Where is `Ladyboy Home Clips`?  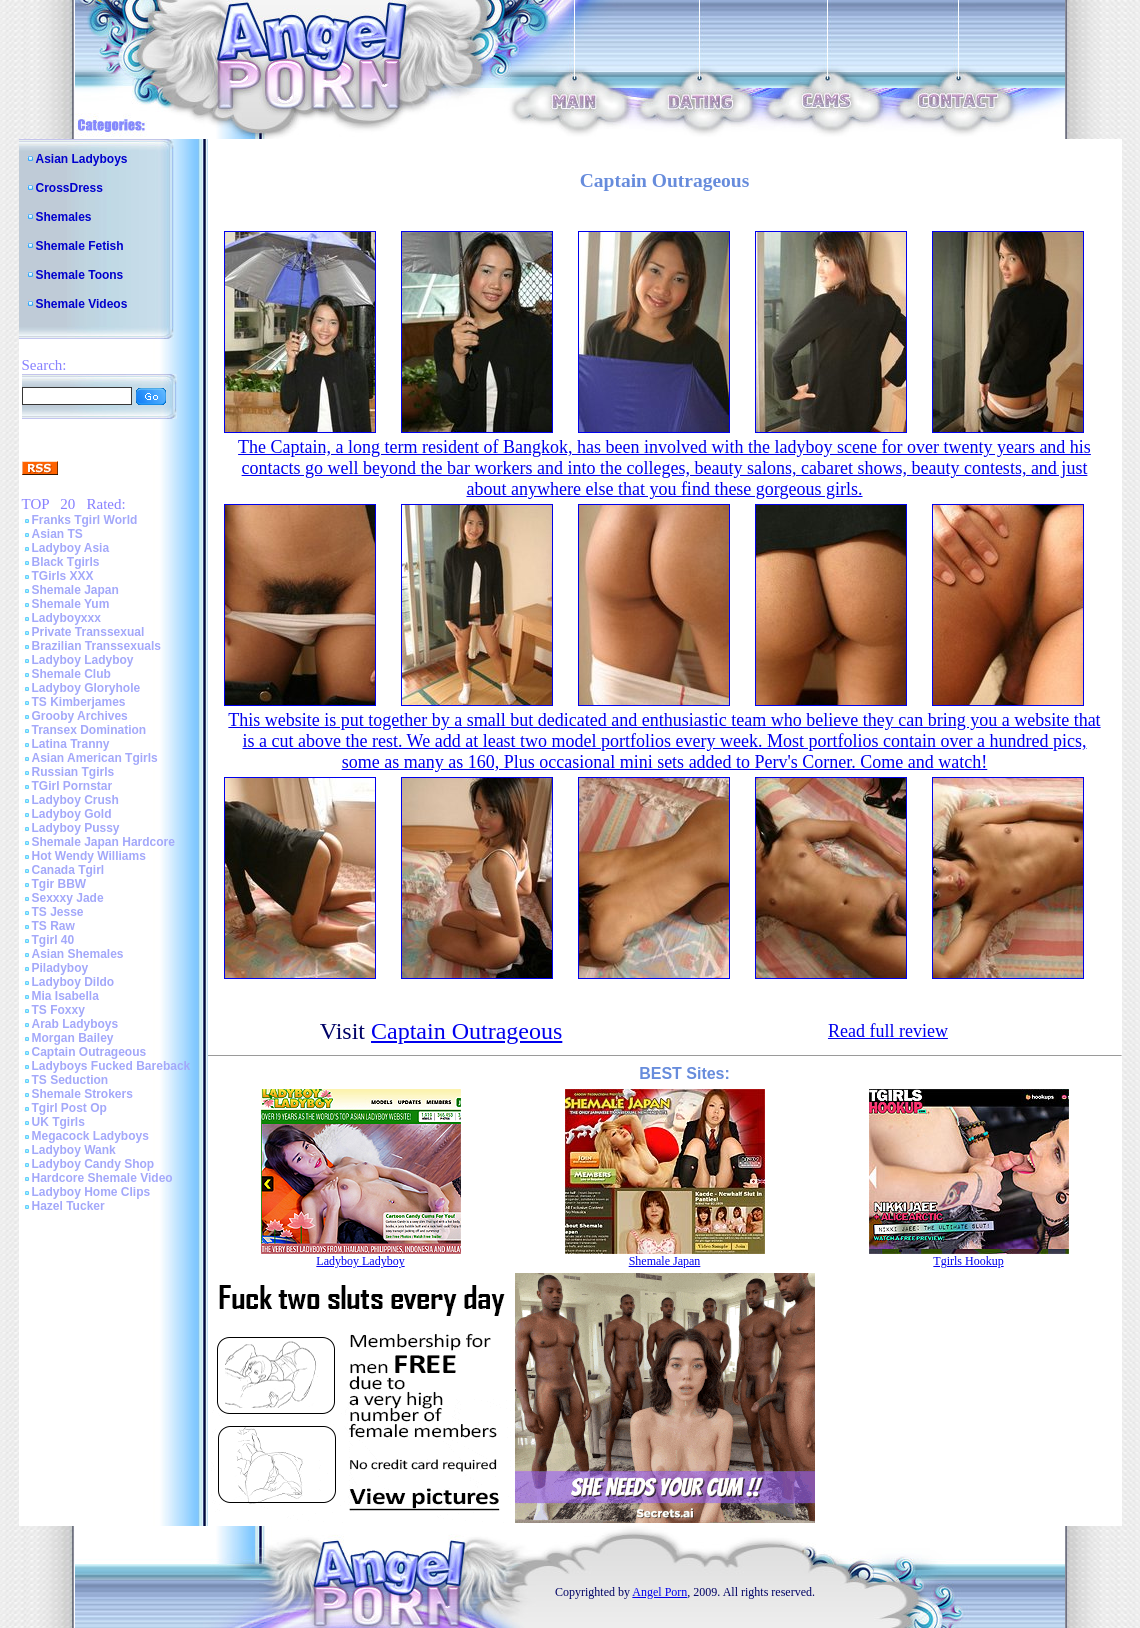 Ladyboy Home Clips is located at coordinates (91, 1192).